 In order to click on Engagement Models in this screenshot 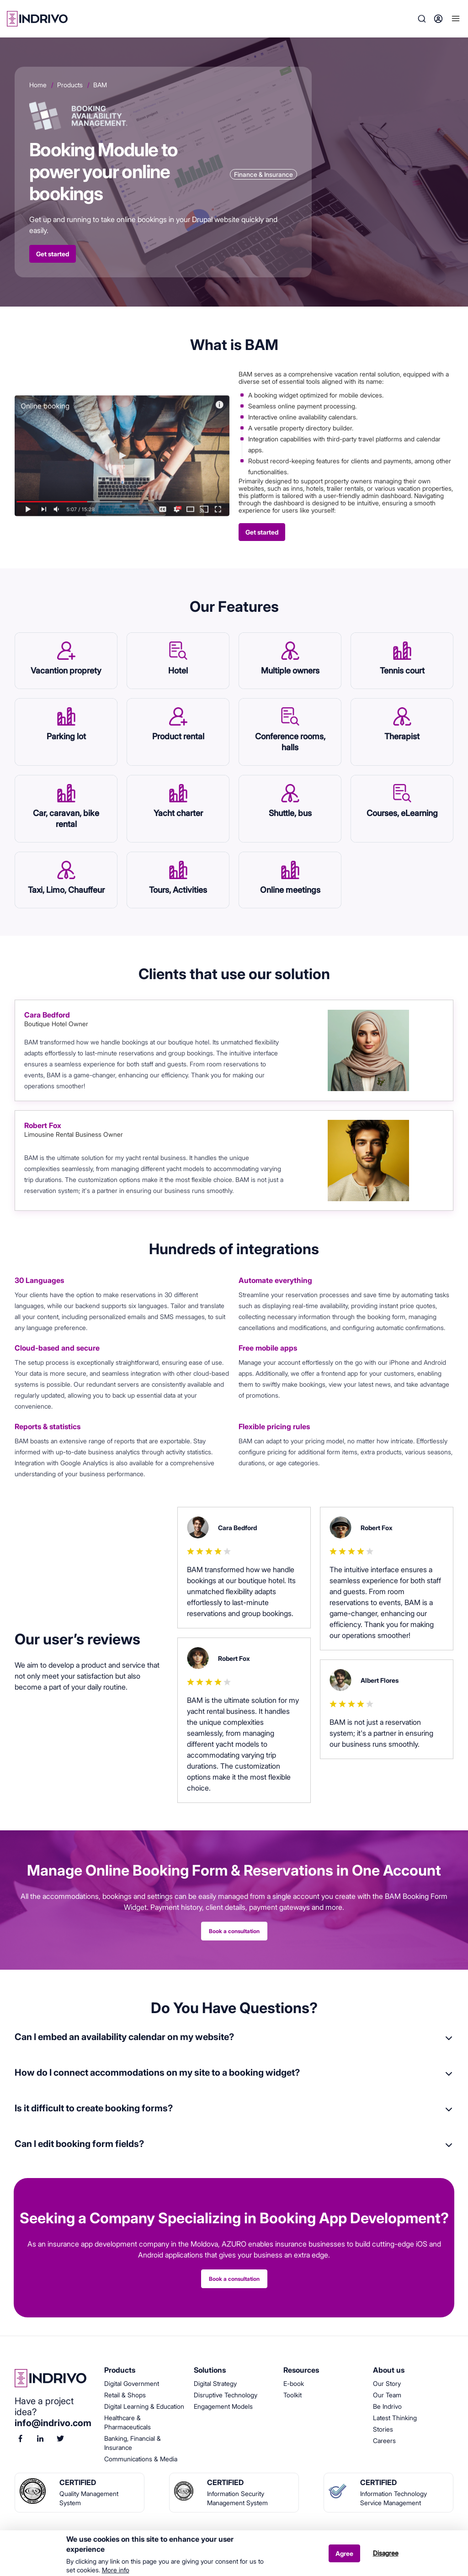, I will do `click(223, 2406)`.